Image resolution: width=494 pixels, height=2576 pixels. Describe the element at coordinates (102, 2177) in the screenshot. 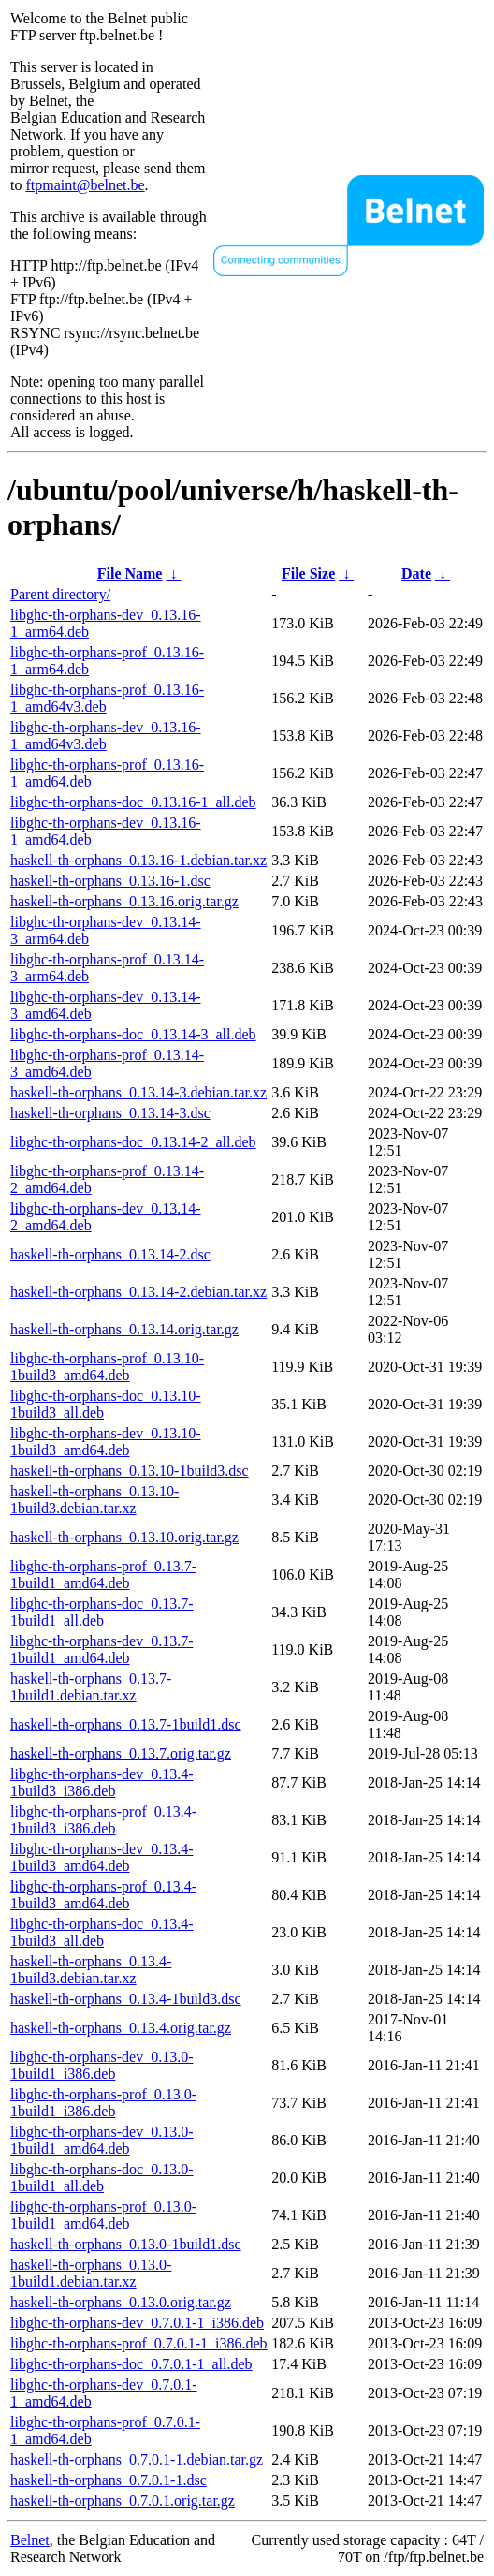

I see `libghc-th-orphans-doc_0.13.0-1build1_all.deb` at that location.